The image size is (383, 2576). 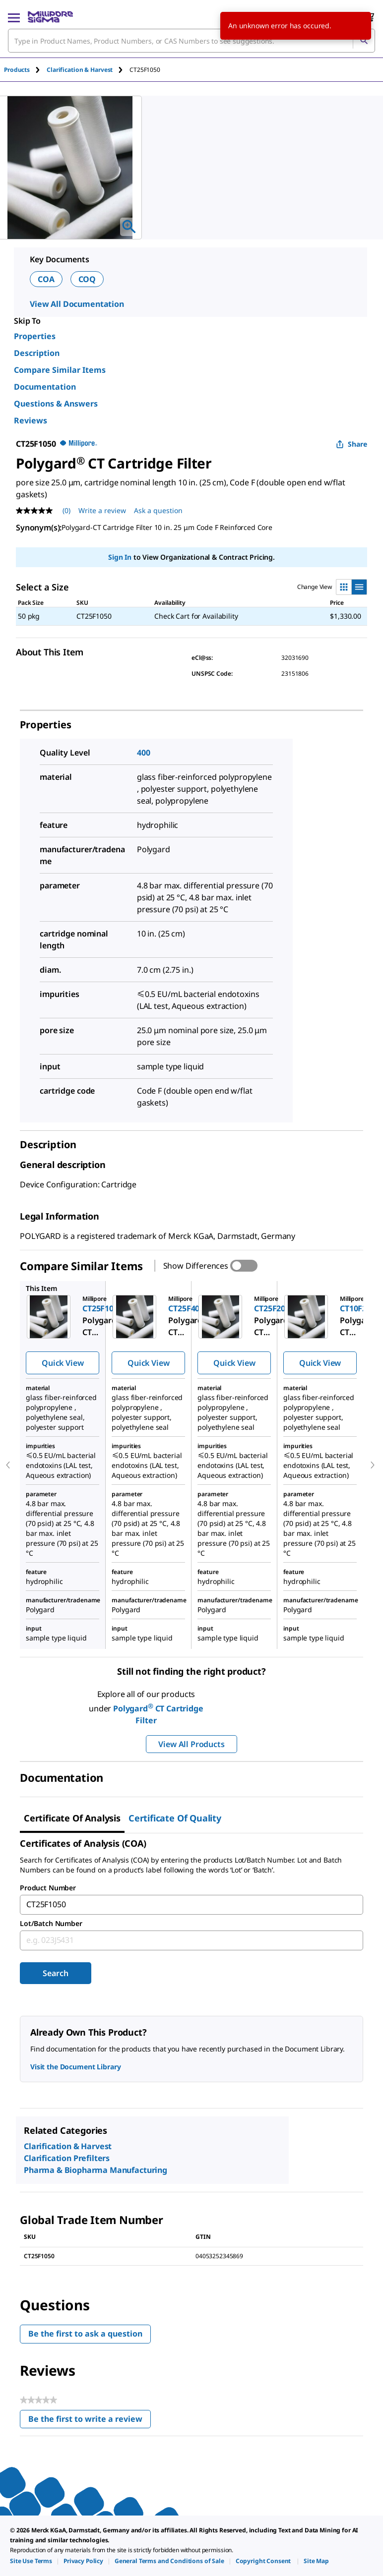 I want to click on Certificate of Analysis [tab], so click(x=72, y=1818).